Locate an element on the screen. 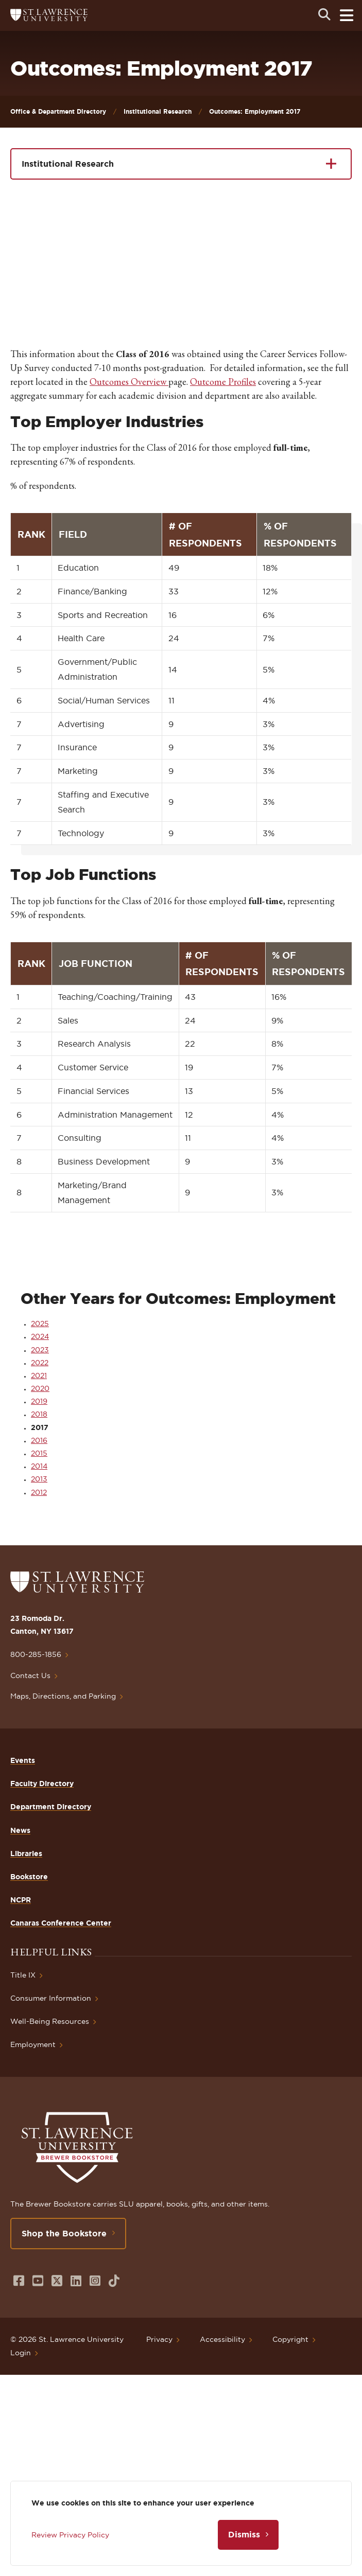  2015 is located at coordinates (39, 1453).